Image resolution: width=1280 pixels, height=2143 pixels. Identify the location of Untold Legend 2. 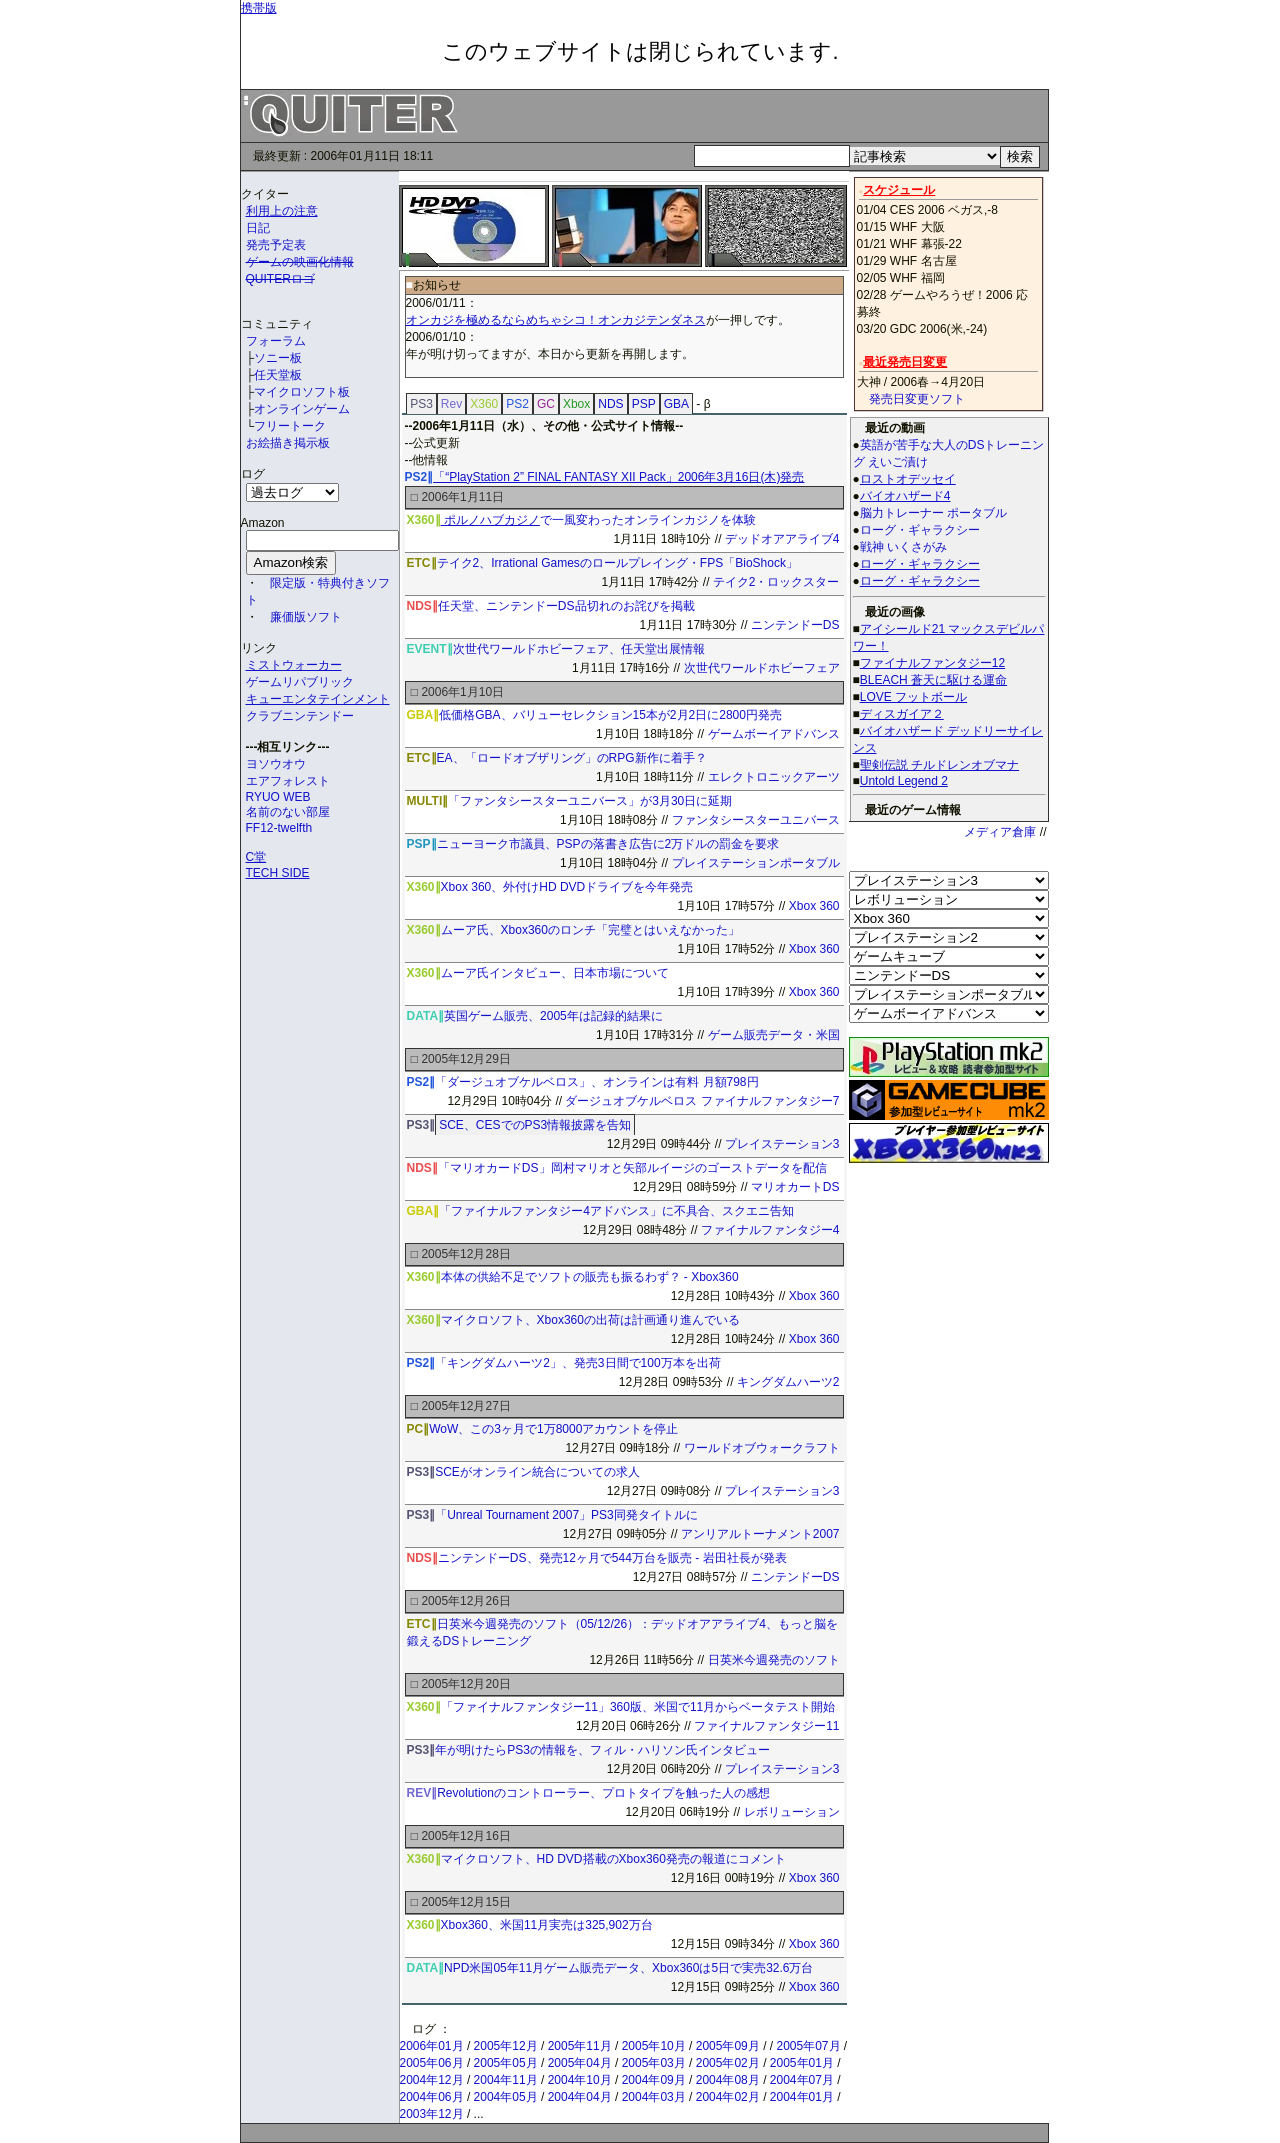
(904, 781).